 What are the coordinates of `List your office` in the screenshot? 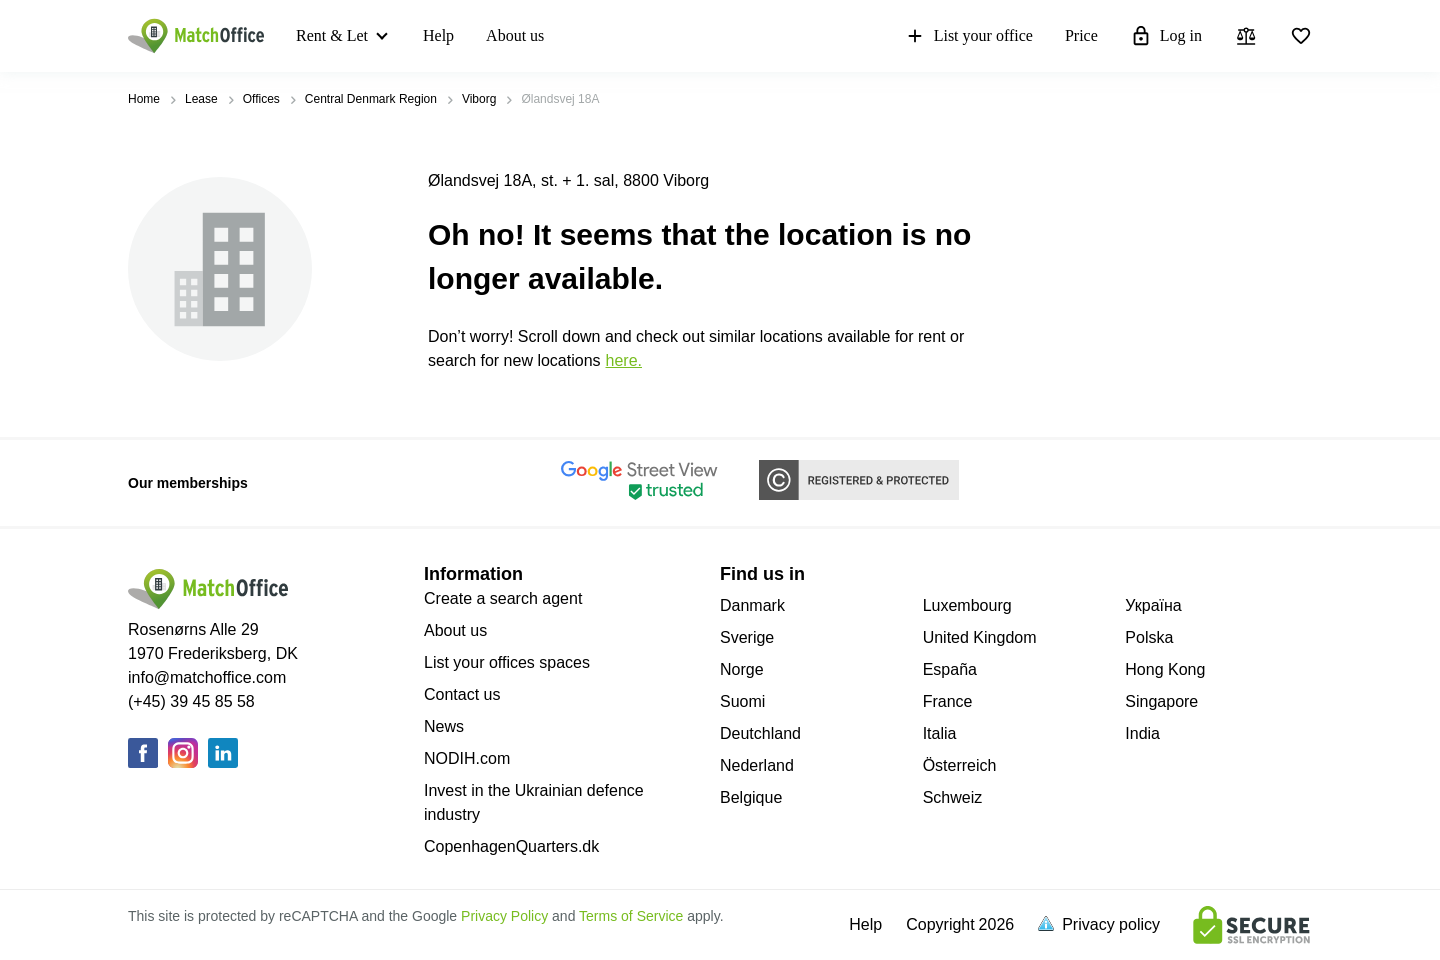 It's located at (968, 36).